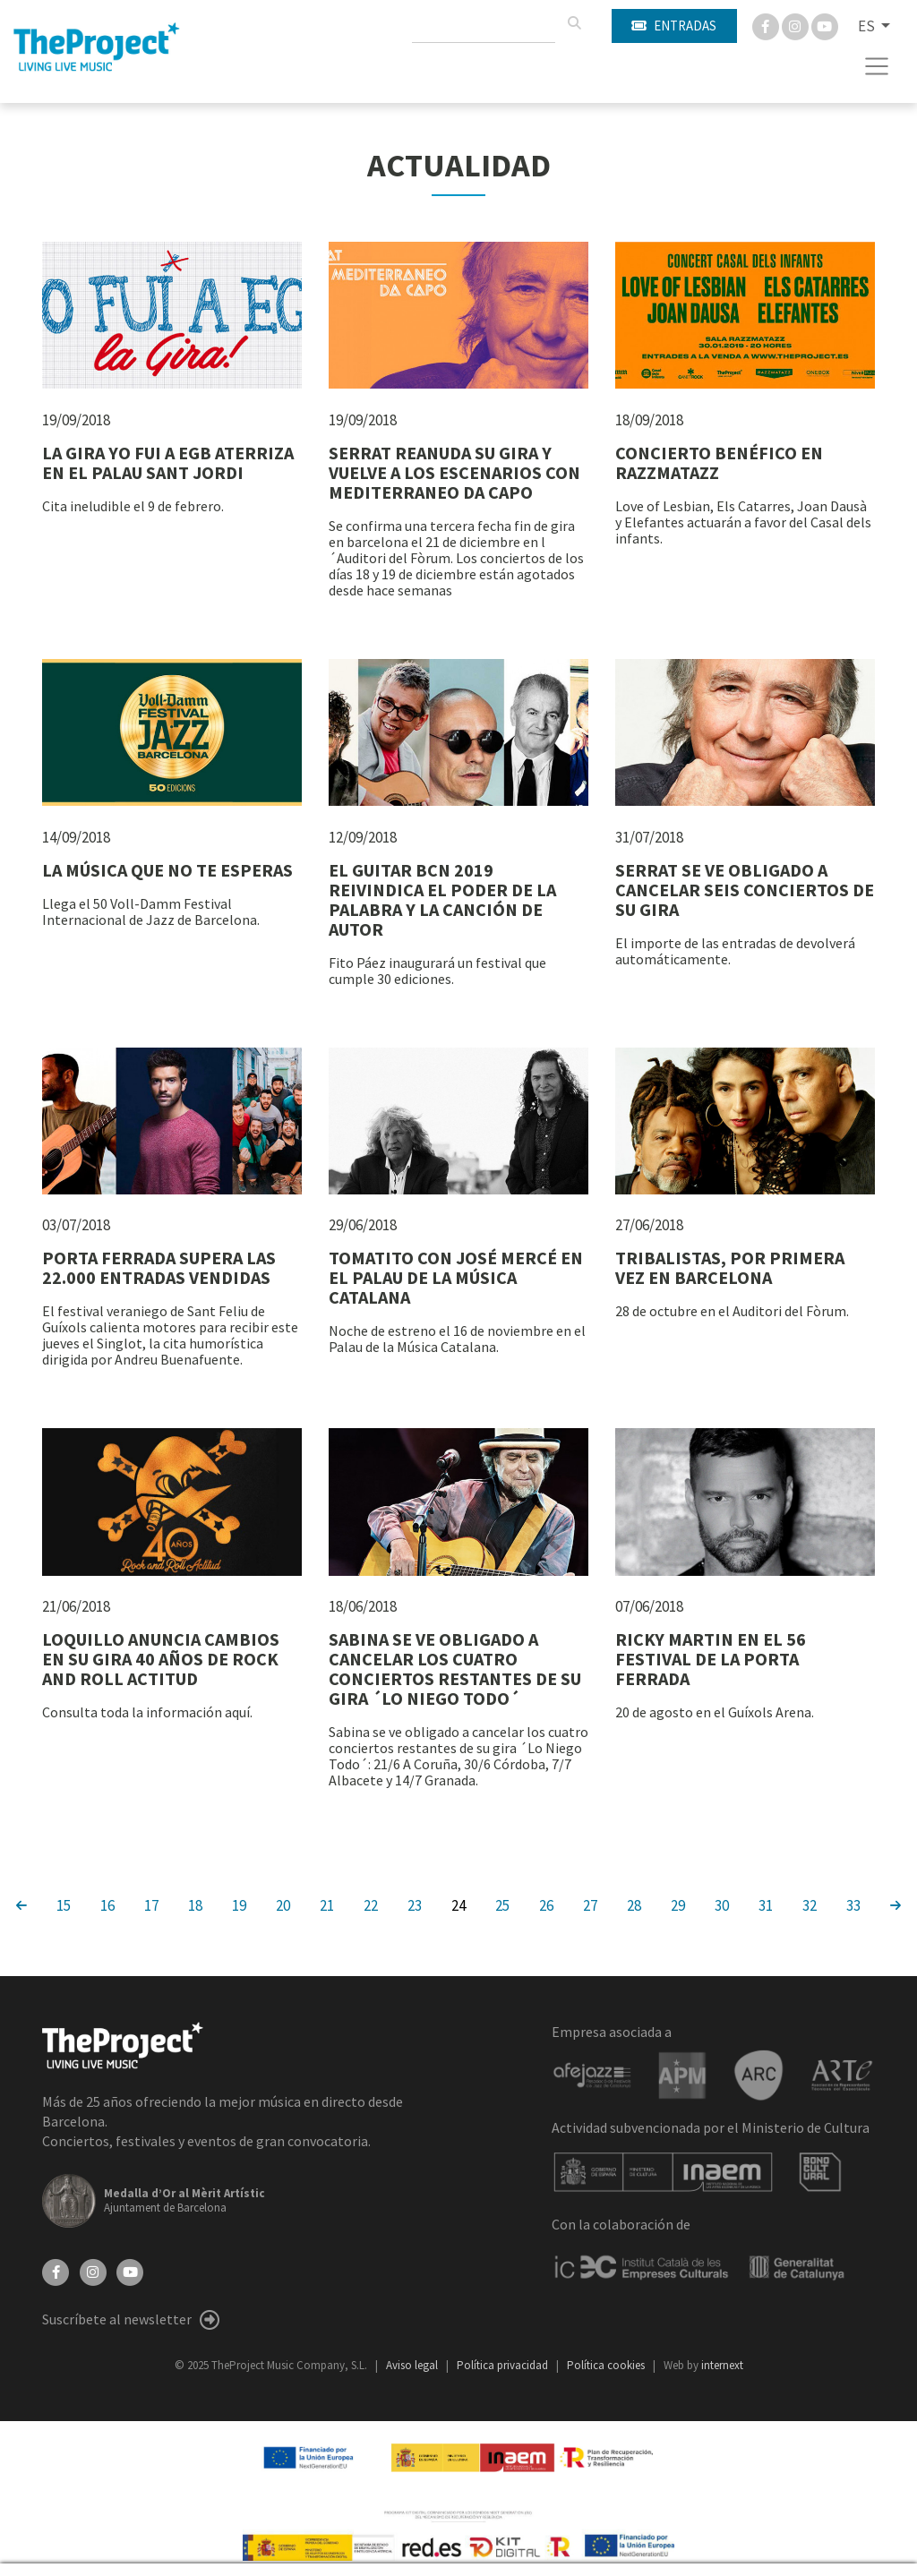 Image resolution: width=917 pixels, height=2576 pixels. What do you see at coordinates (283, 1904) in the screenshot?
I see `20` at bounding box center [283, 1904].